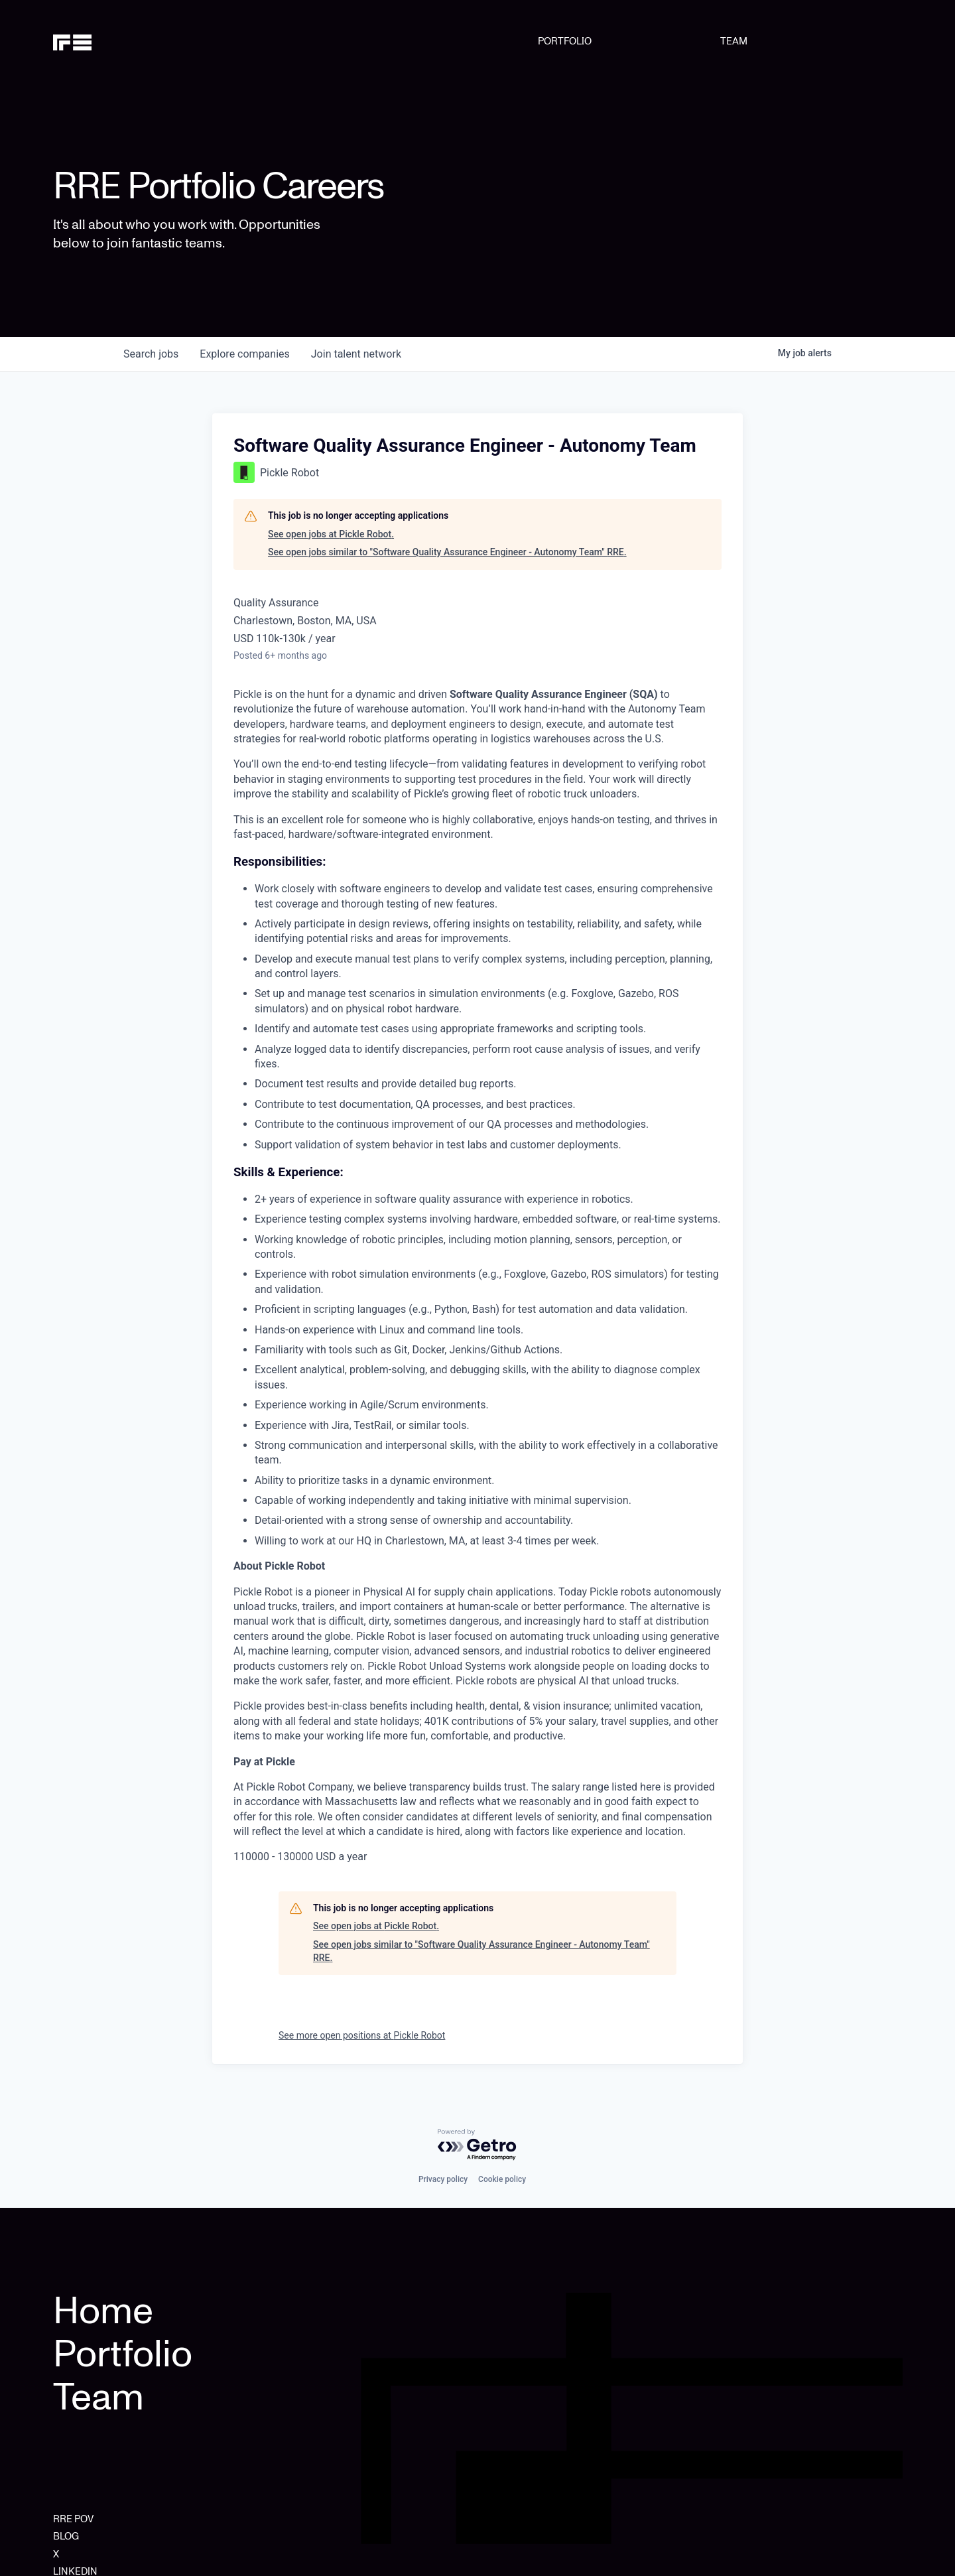 The width and height of the screenshot is (955, 2576). I want to click on See open jobs at Pickle Robot., so click(331, 534).